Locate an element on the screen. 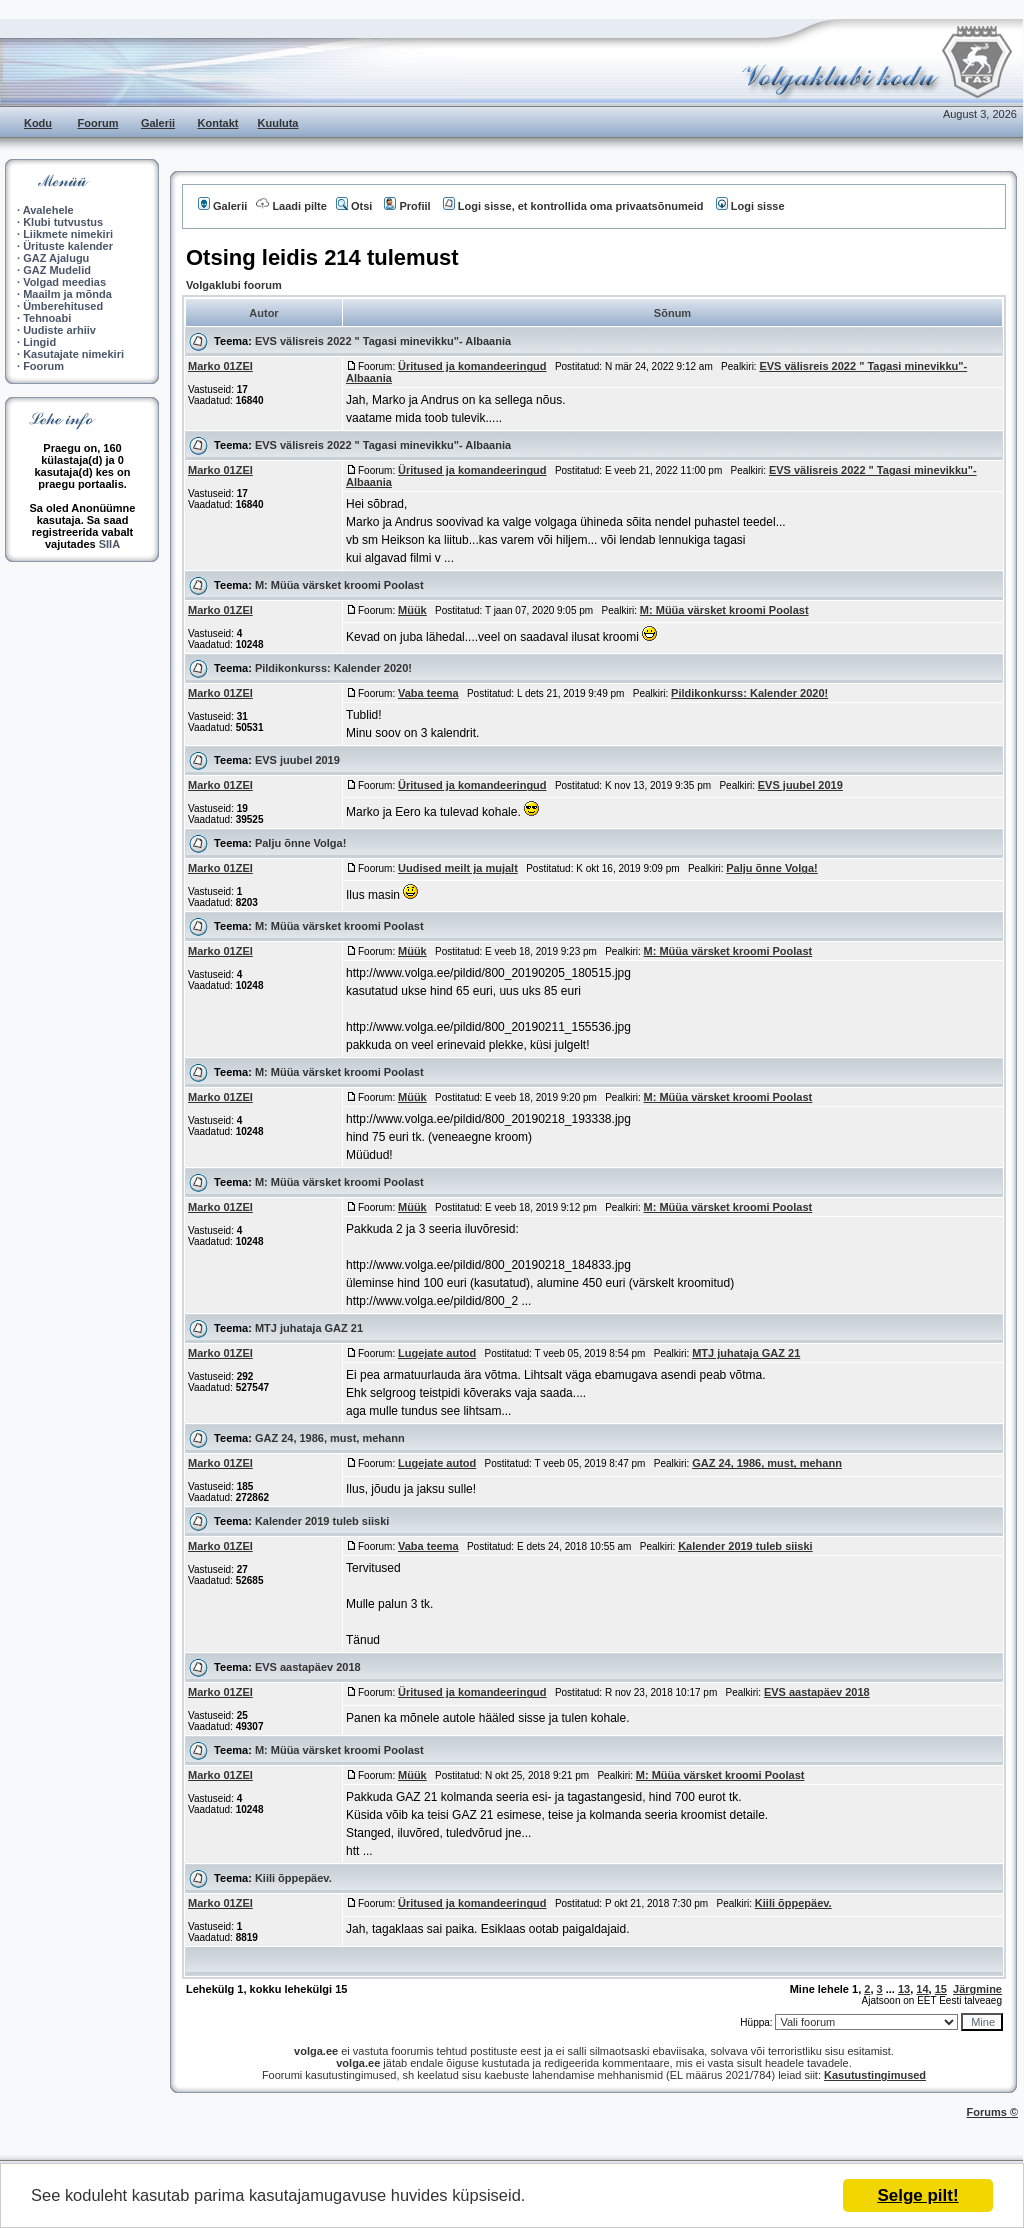 The image size is (1024, 2228). Foorum is located at coordinates (98, 123).